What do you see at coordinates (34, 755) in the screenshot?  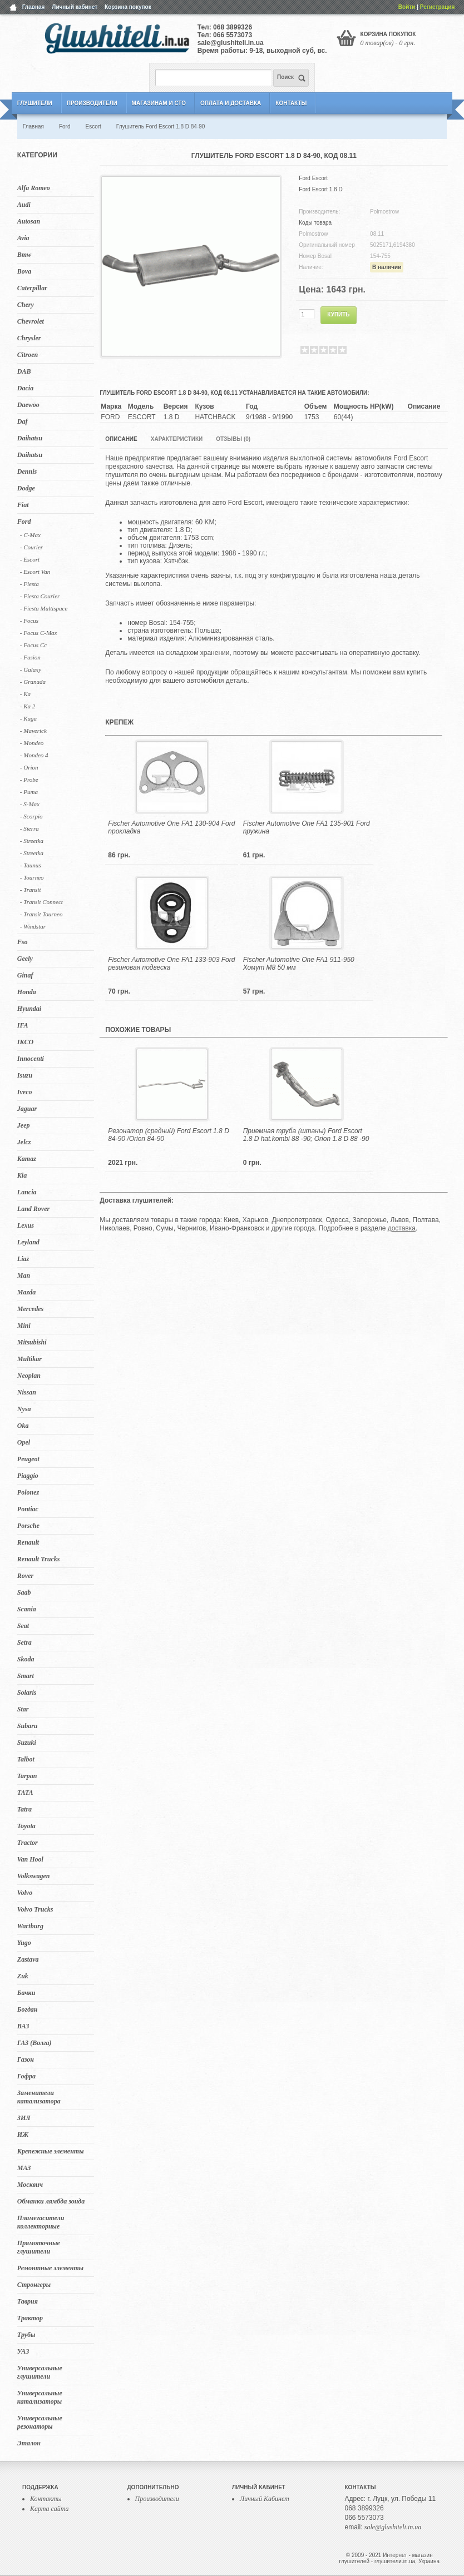 I see `- Mondeo 4` at bounding box center [34, 755].